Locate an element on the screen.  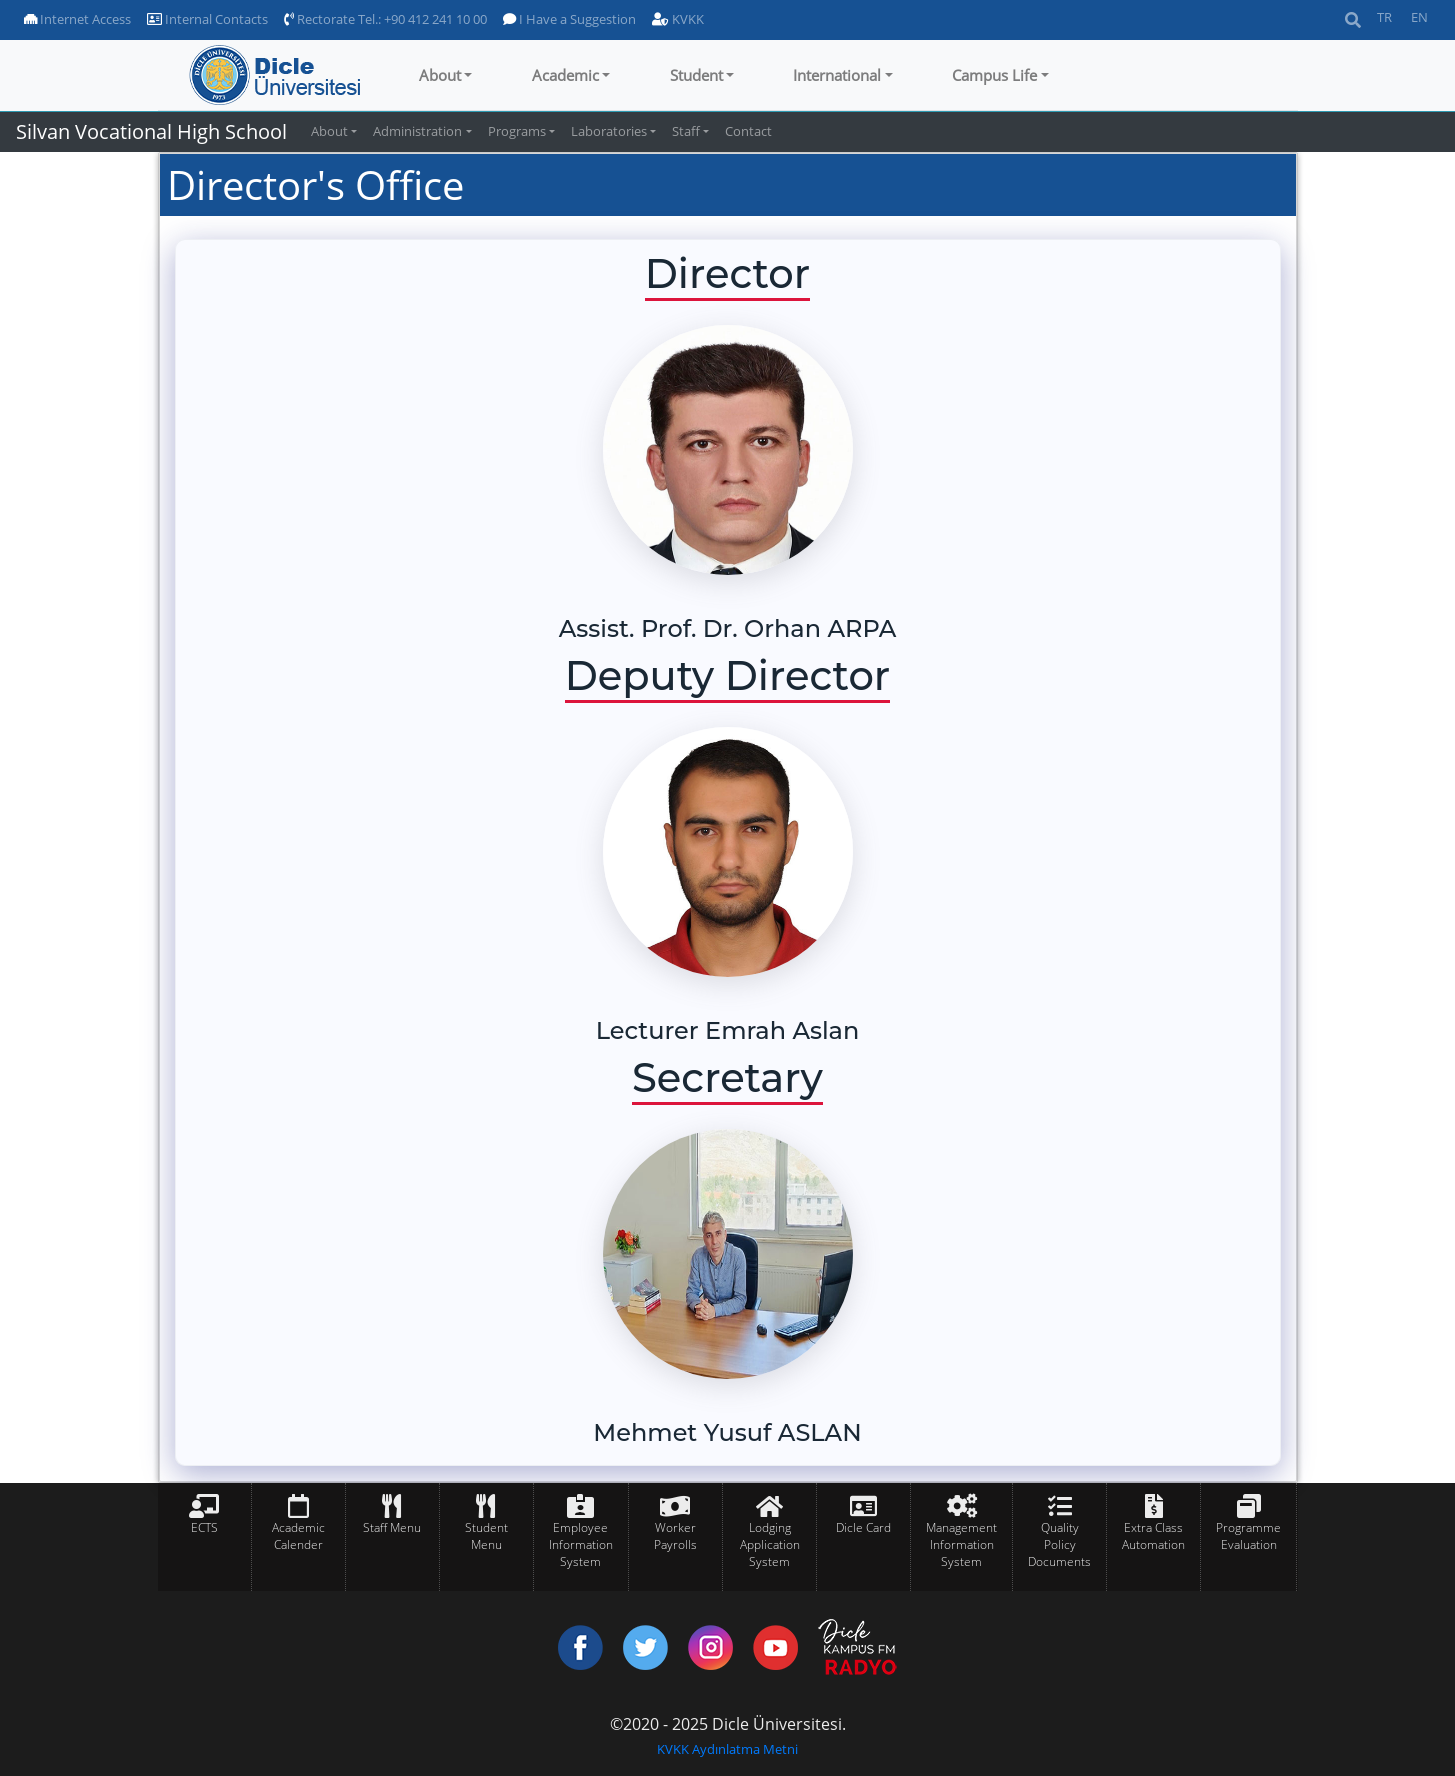
I Have a Suggestion is located at coordinates (569, 19).